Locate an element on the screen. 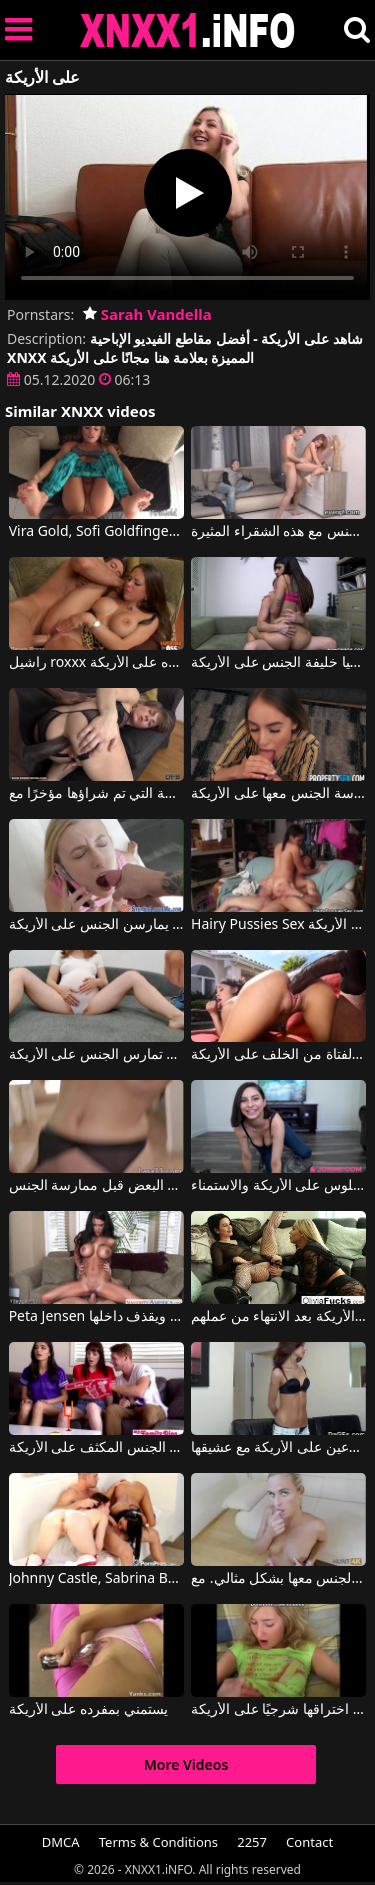 This screenshot has height=1885, width=375. Contact is located at coordinates (309, 1842).